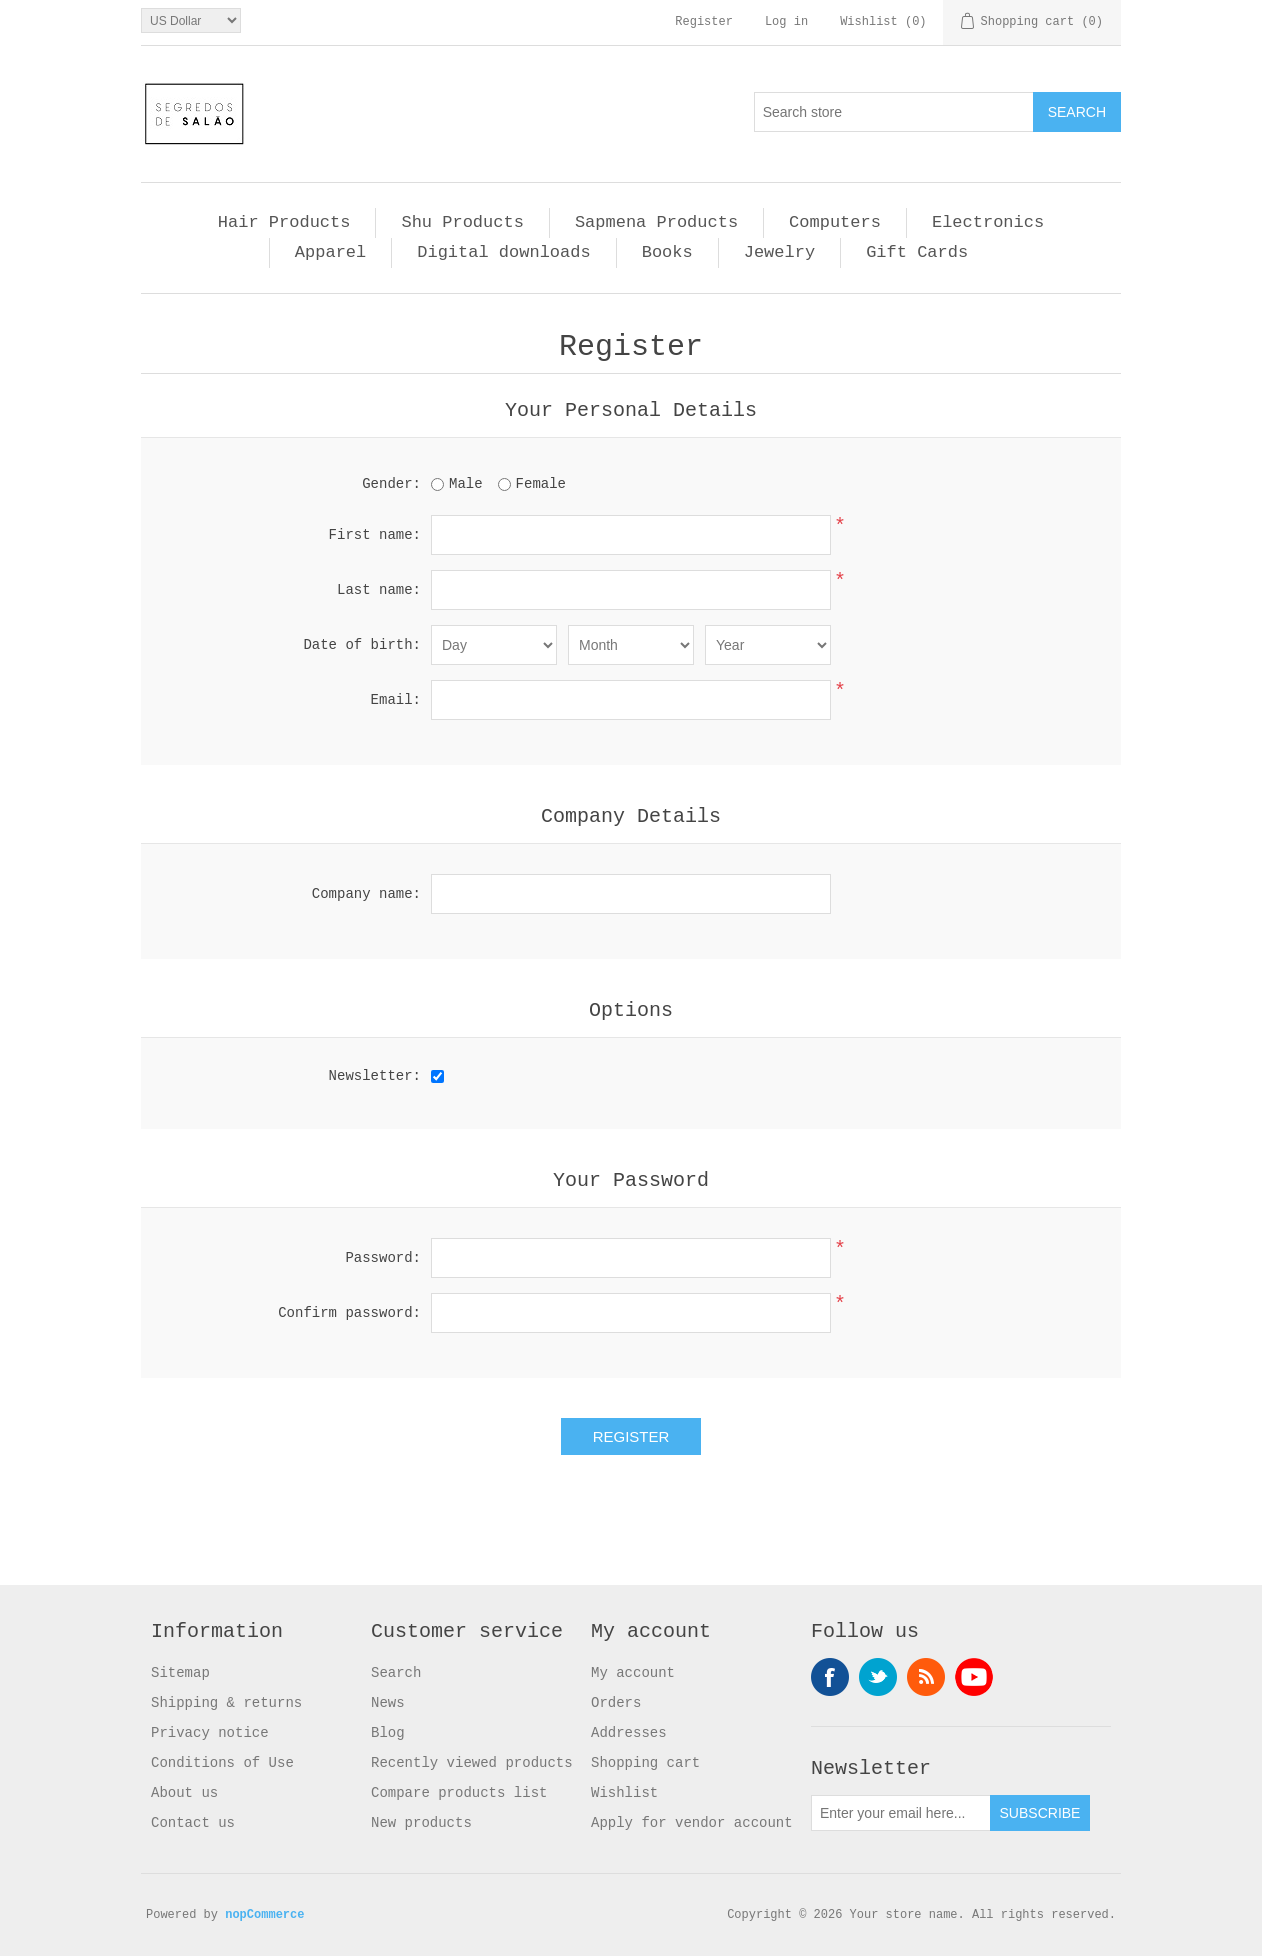 The image size is (1262, 1956). What do you see at coordinates (191, 20) in the screenshot?
I see `[Currency selector]` at bounding box center [191, 20].